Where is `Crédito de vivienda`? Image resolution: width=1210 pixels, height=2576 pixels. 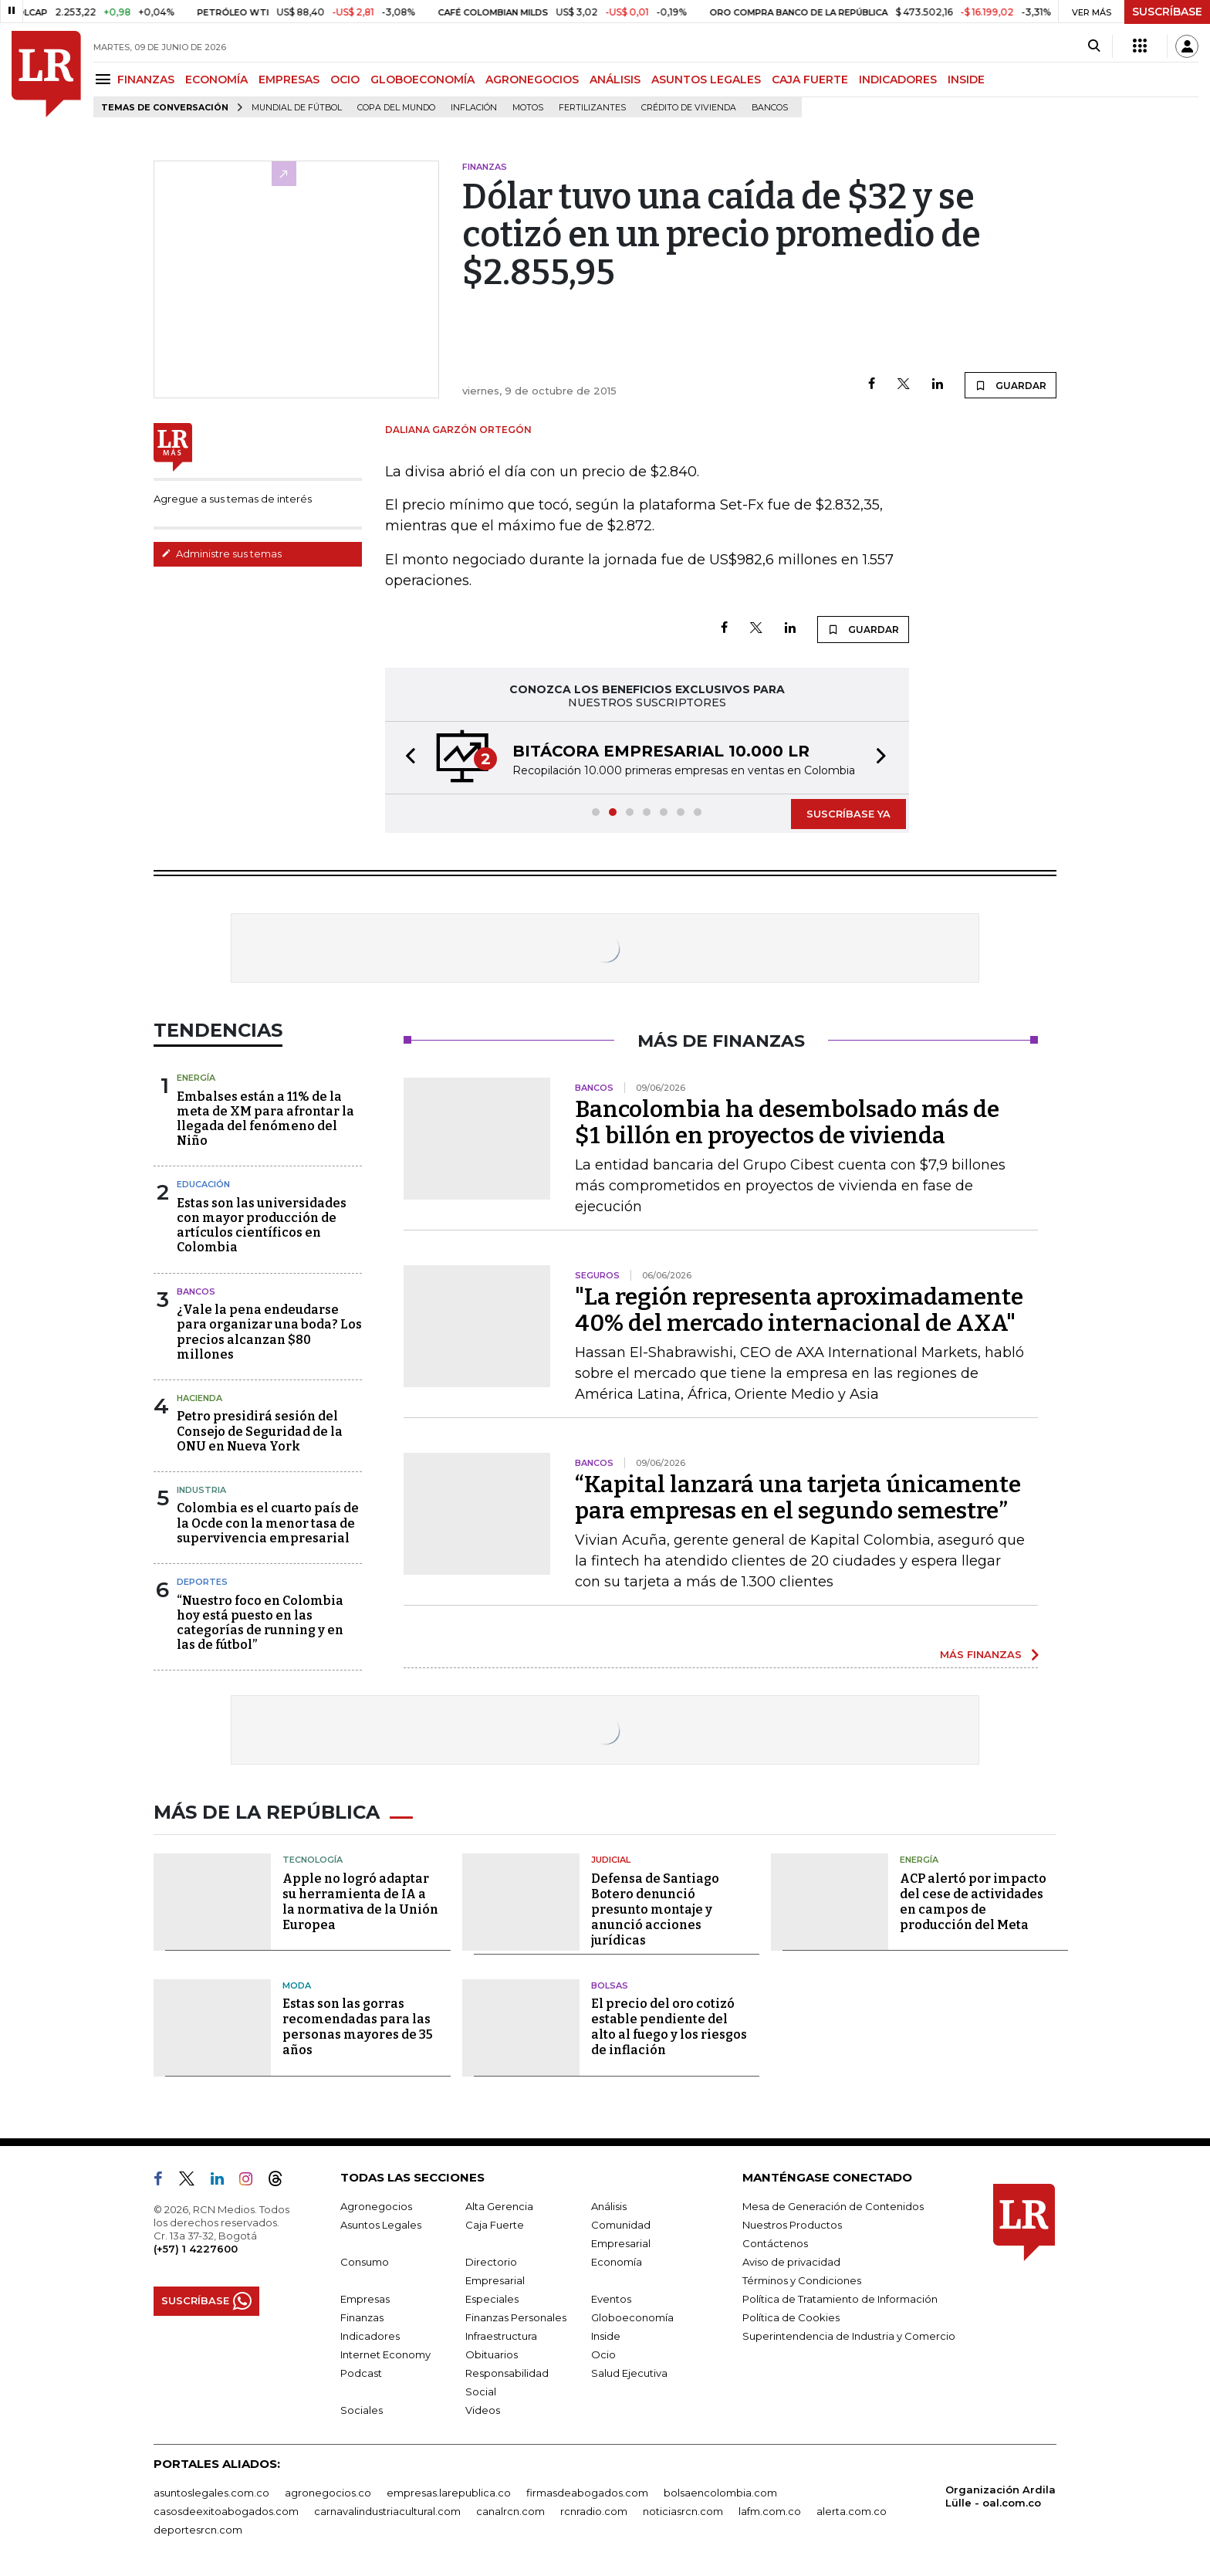 Crédito de vivienda is located at coordinates (688, 108).